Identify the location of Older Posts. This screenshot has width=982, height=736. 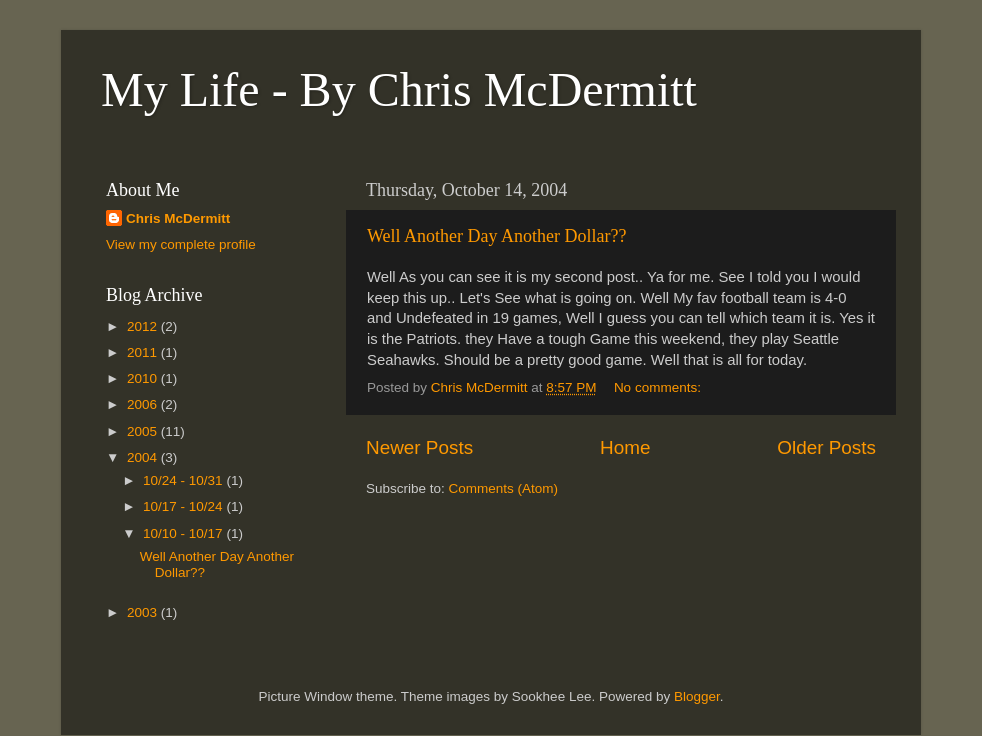
(826, 447).